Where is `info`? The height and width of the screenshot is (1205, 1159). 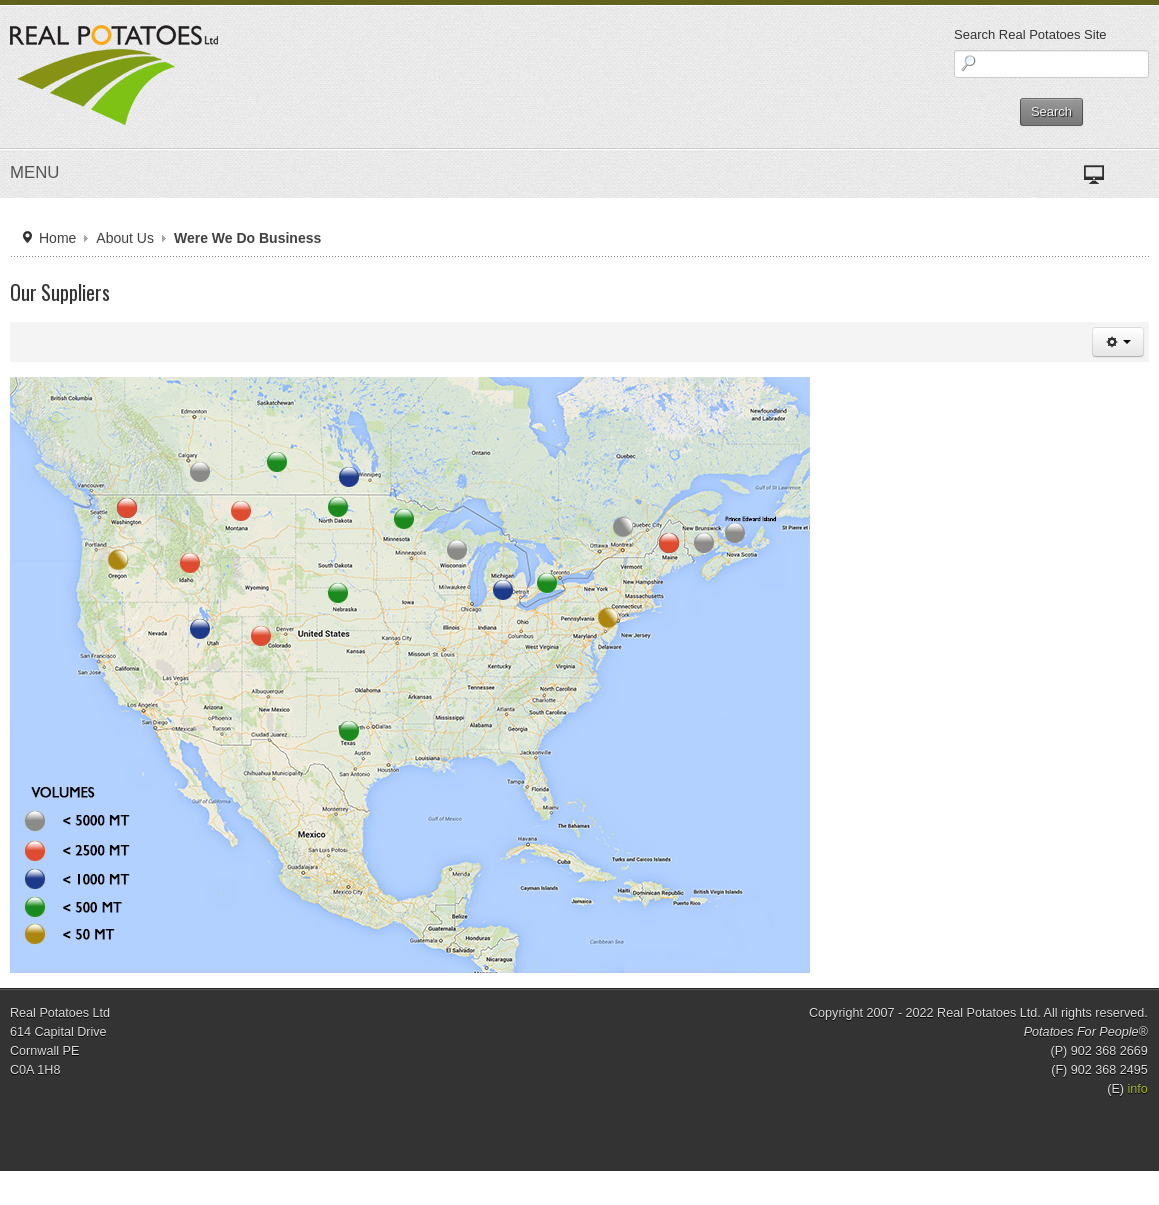
info is located at coordinates (1138, 1089).